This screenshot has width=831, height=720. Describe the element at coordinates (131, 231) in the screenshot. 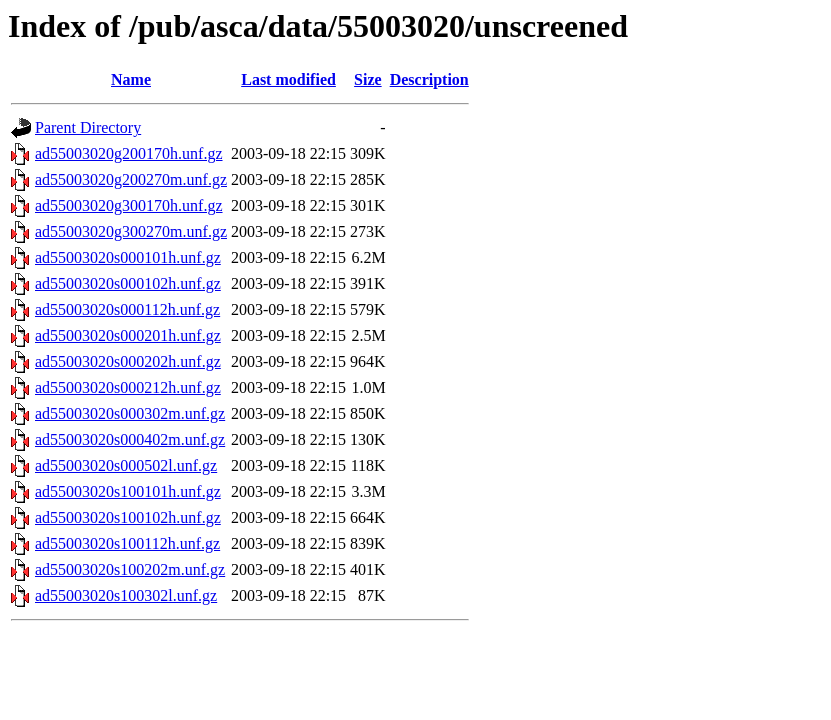

I see `ad55003020g300270m.unf.gz` at that location.